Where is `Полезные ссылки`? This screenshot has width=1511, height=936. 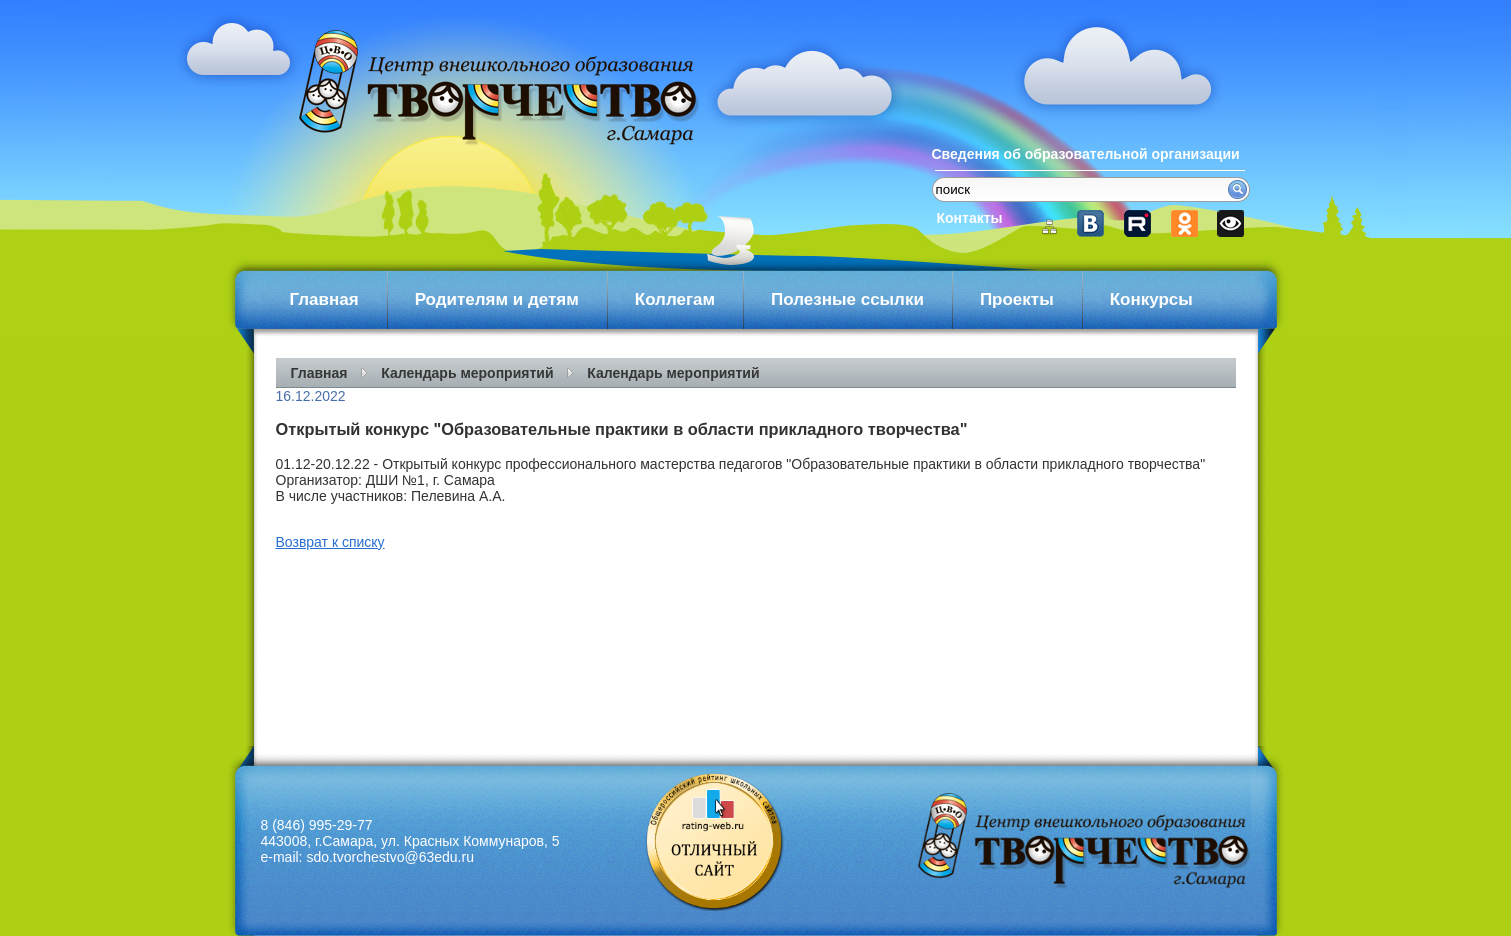
Полезные ссылки is located at coordinates (847, 299).